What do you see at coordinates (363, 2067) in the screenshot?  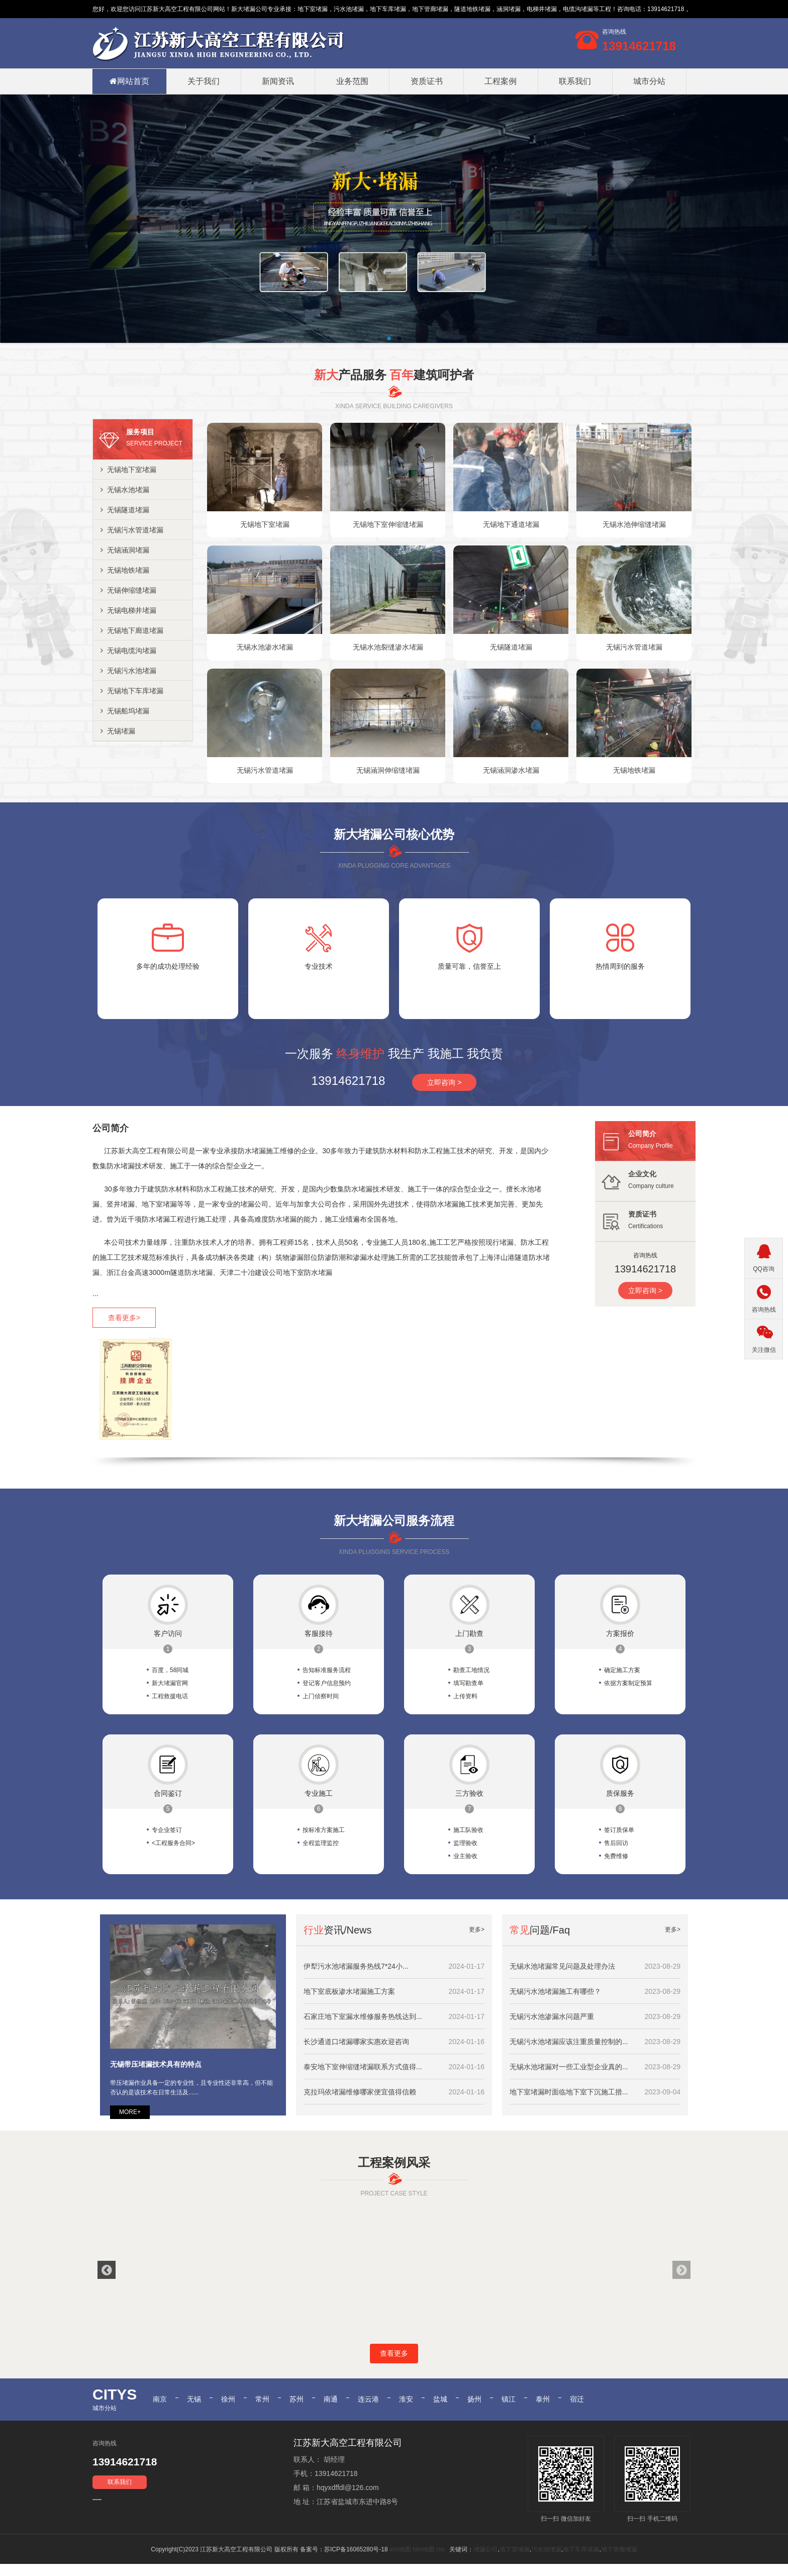 I see `泰安地下室伸缩缝堵漏联系方式值得...` at bounding box center [363, 2067].